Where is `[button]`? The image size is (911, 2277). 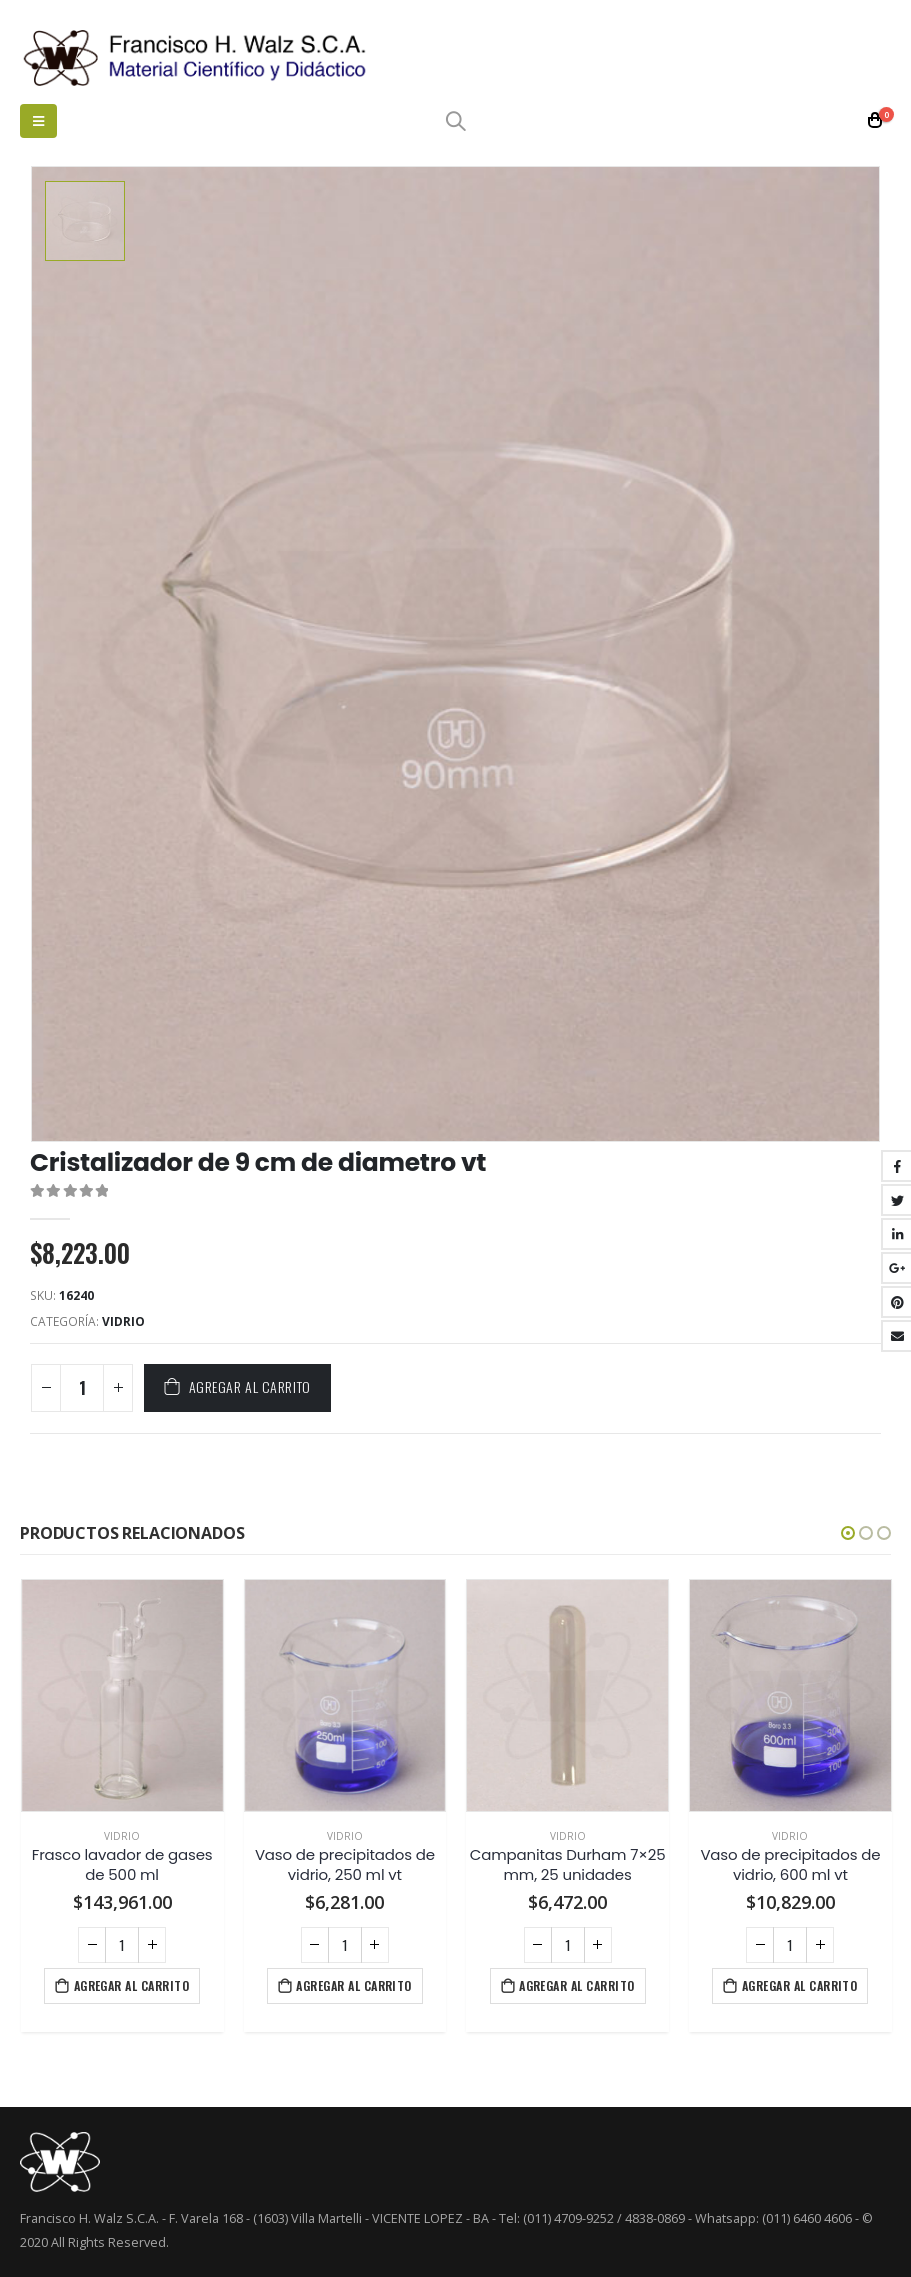 [button] is located at coordinates (848, 1531).